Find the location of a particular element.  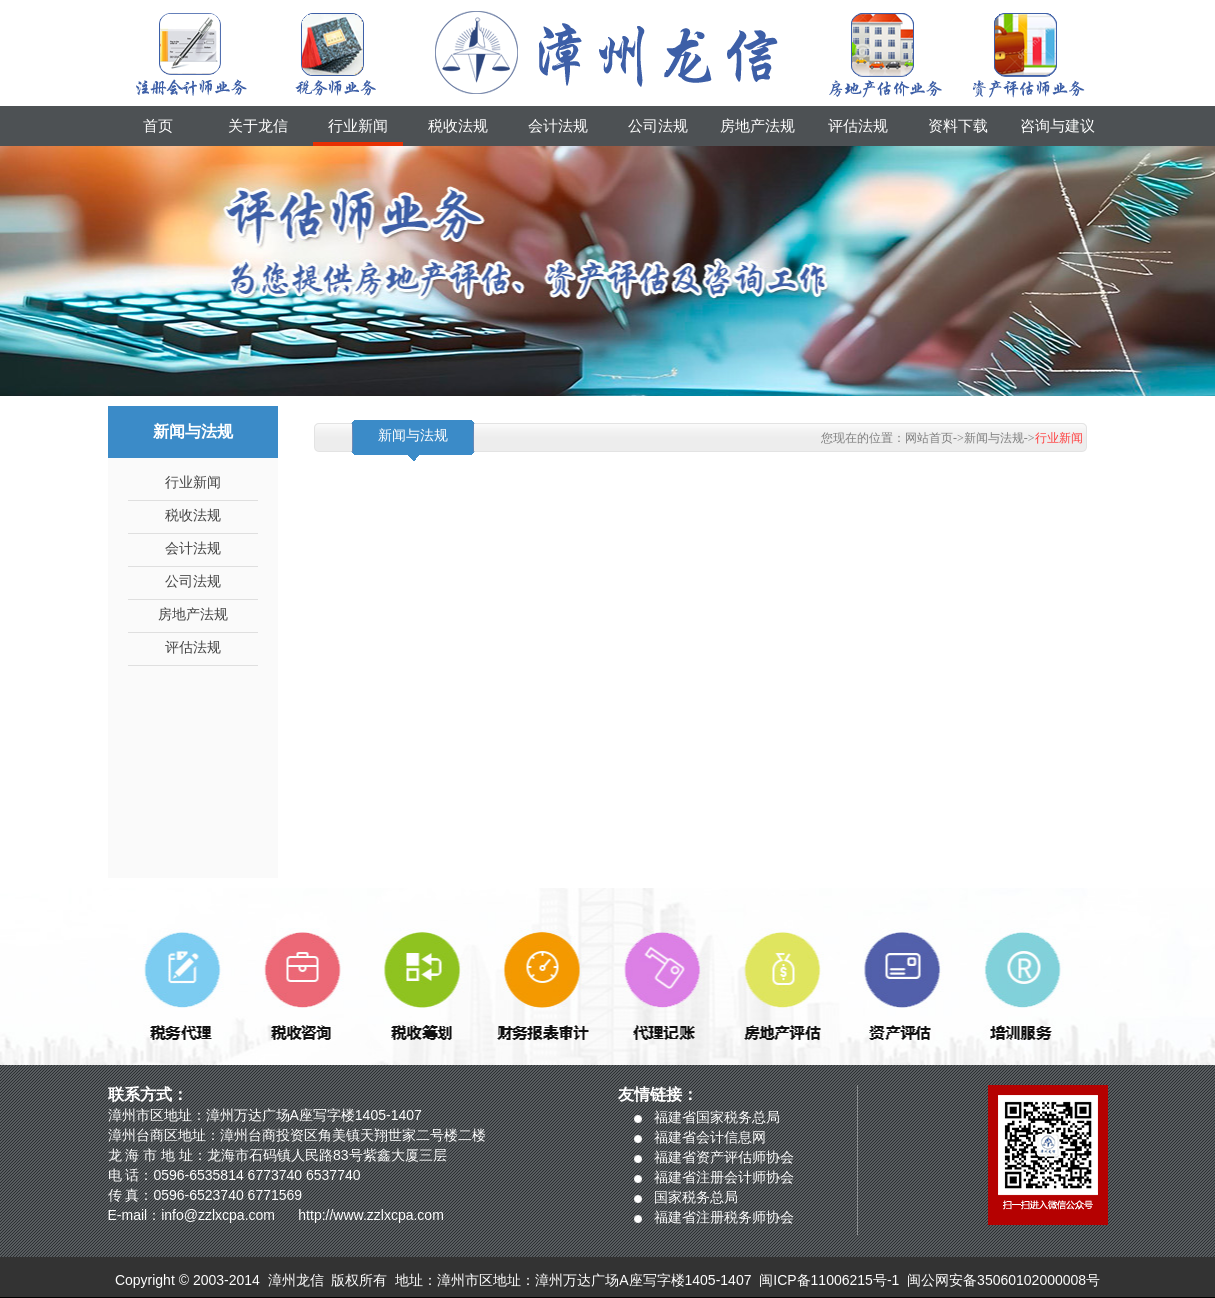

咨询与建议 is located at coordinates (1057, 126).